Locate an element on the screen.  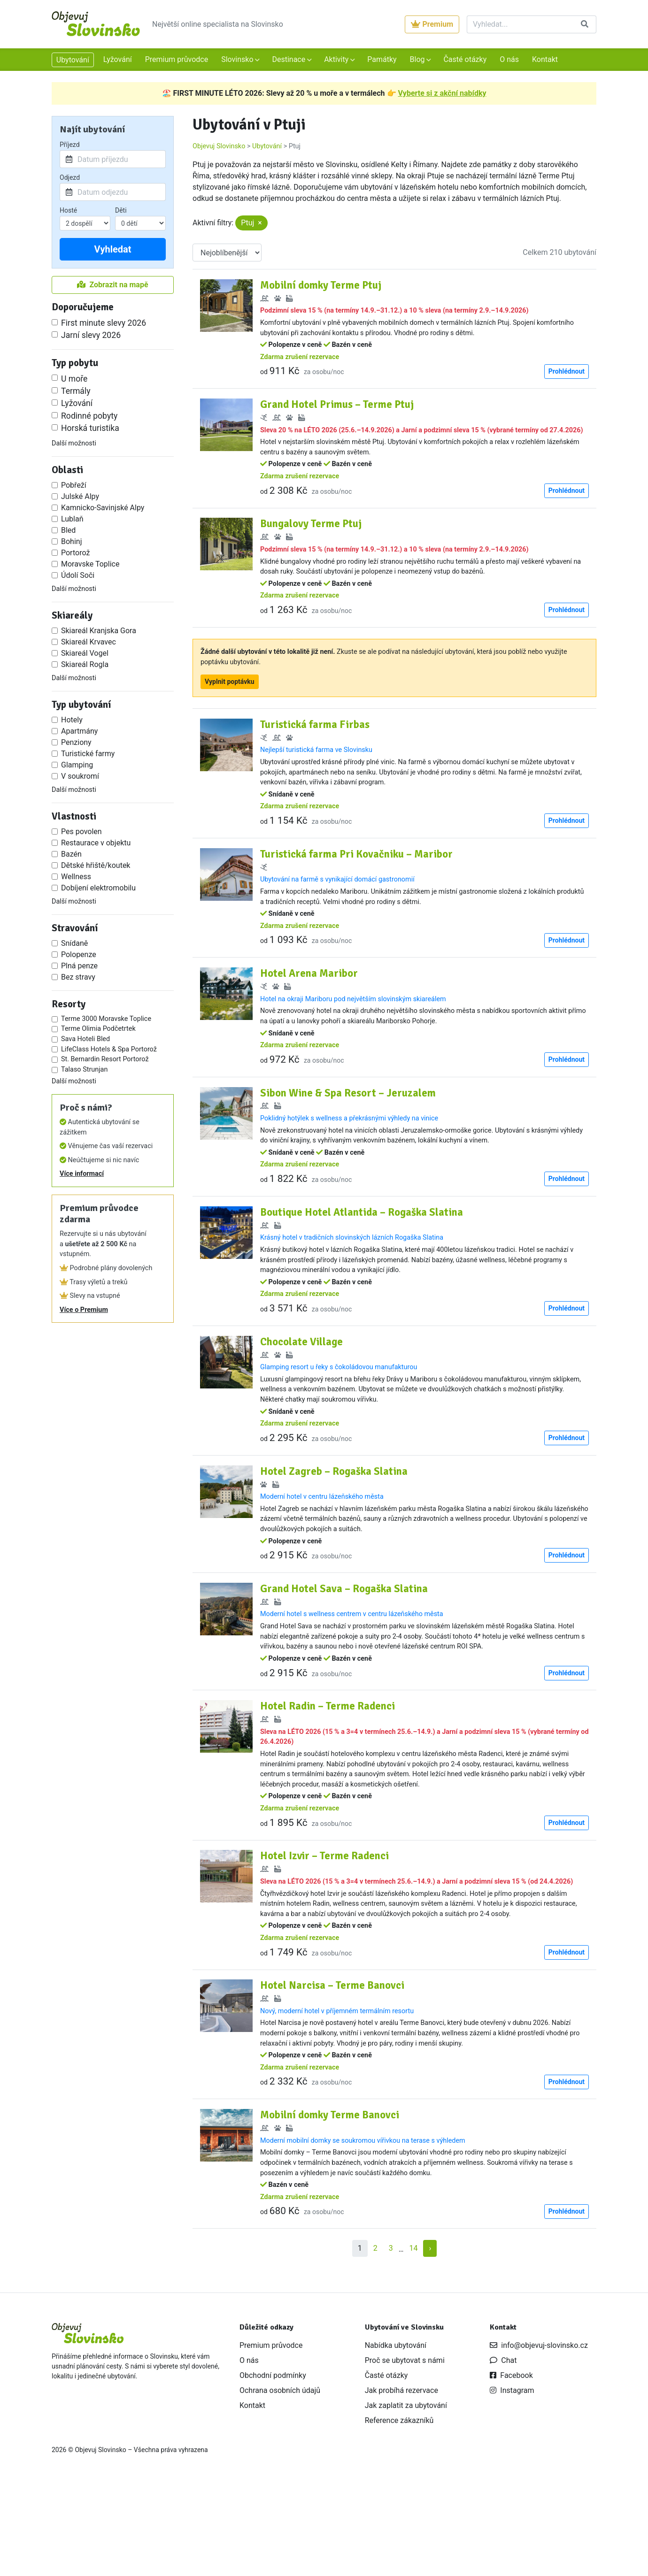
Polopenze is located at coordinates (78, 954).